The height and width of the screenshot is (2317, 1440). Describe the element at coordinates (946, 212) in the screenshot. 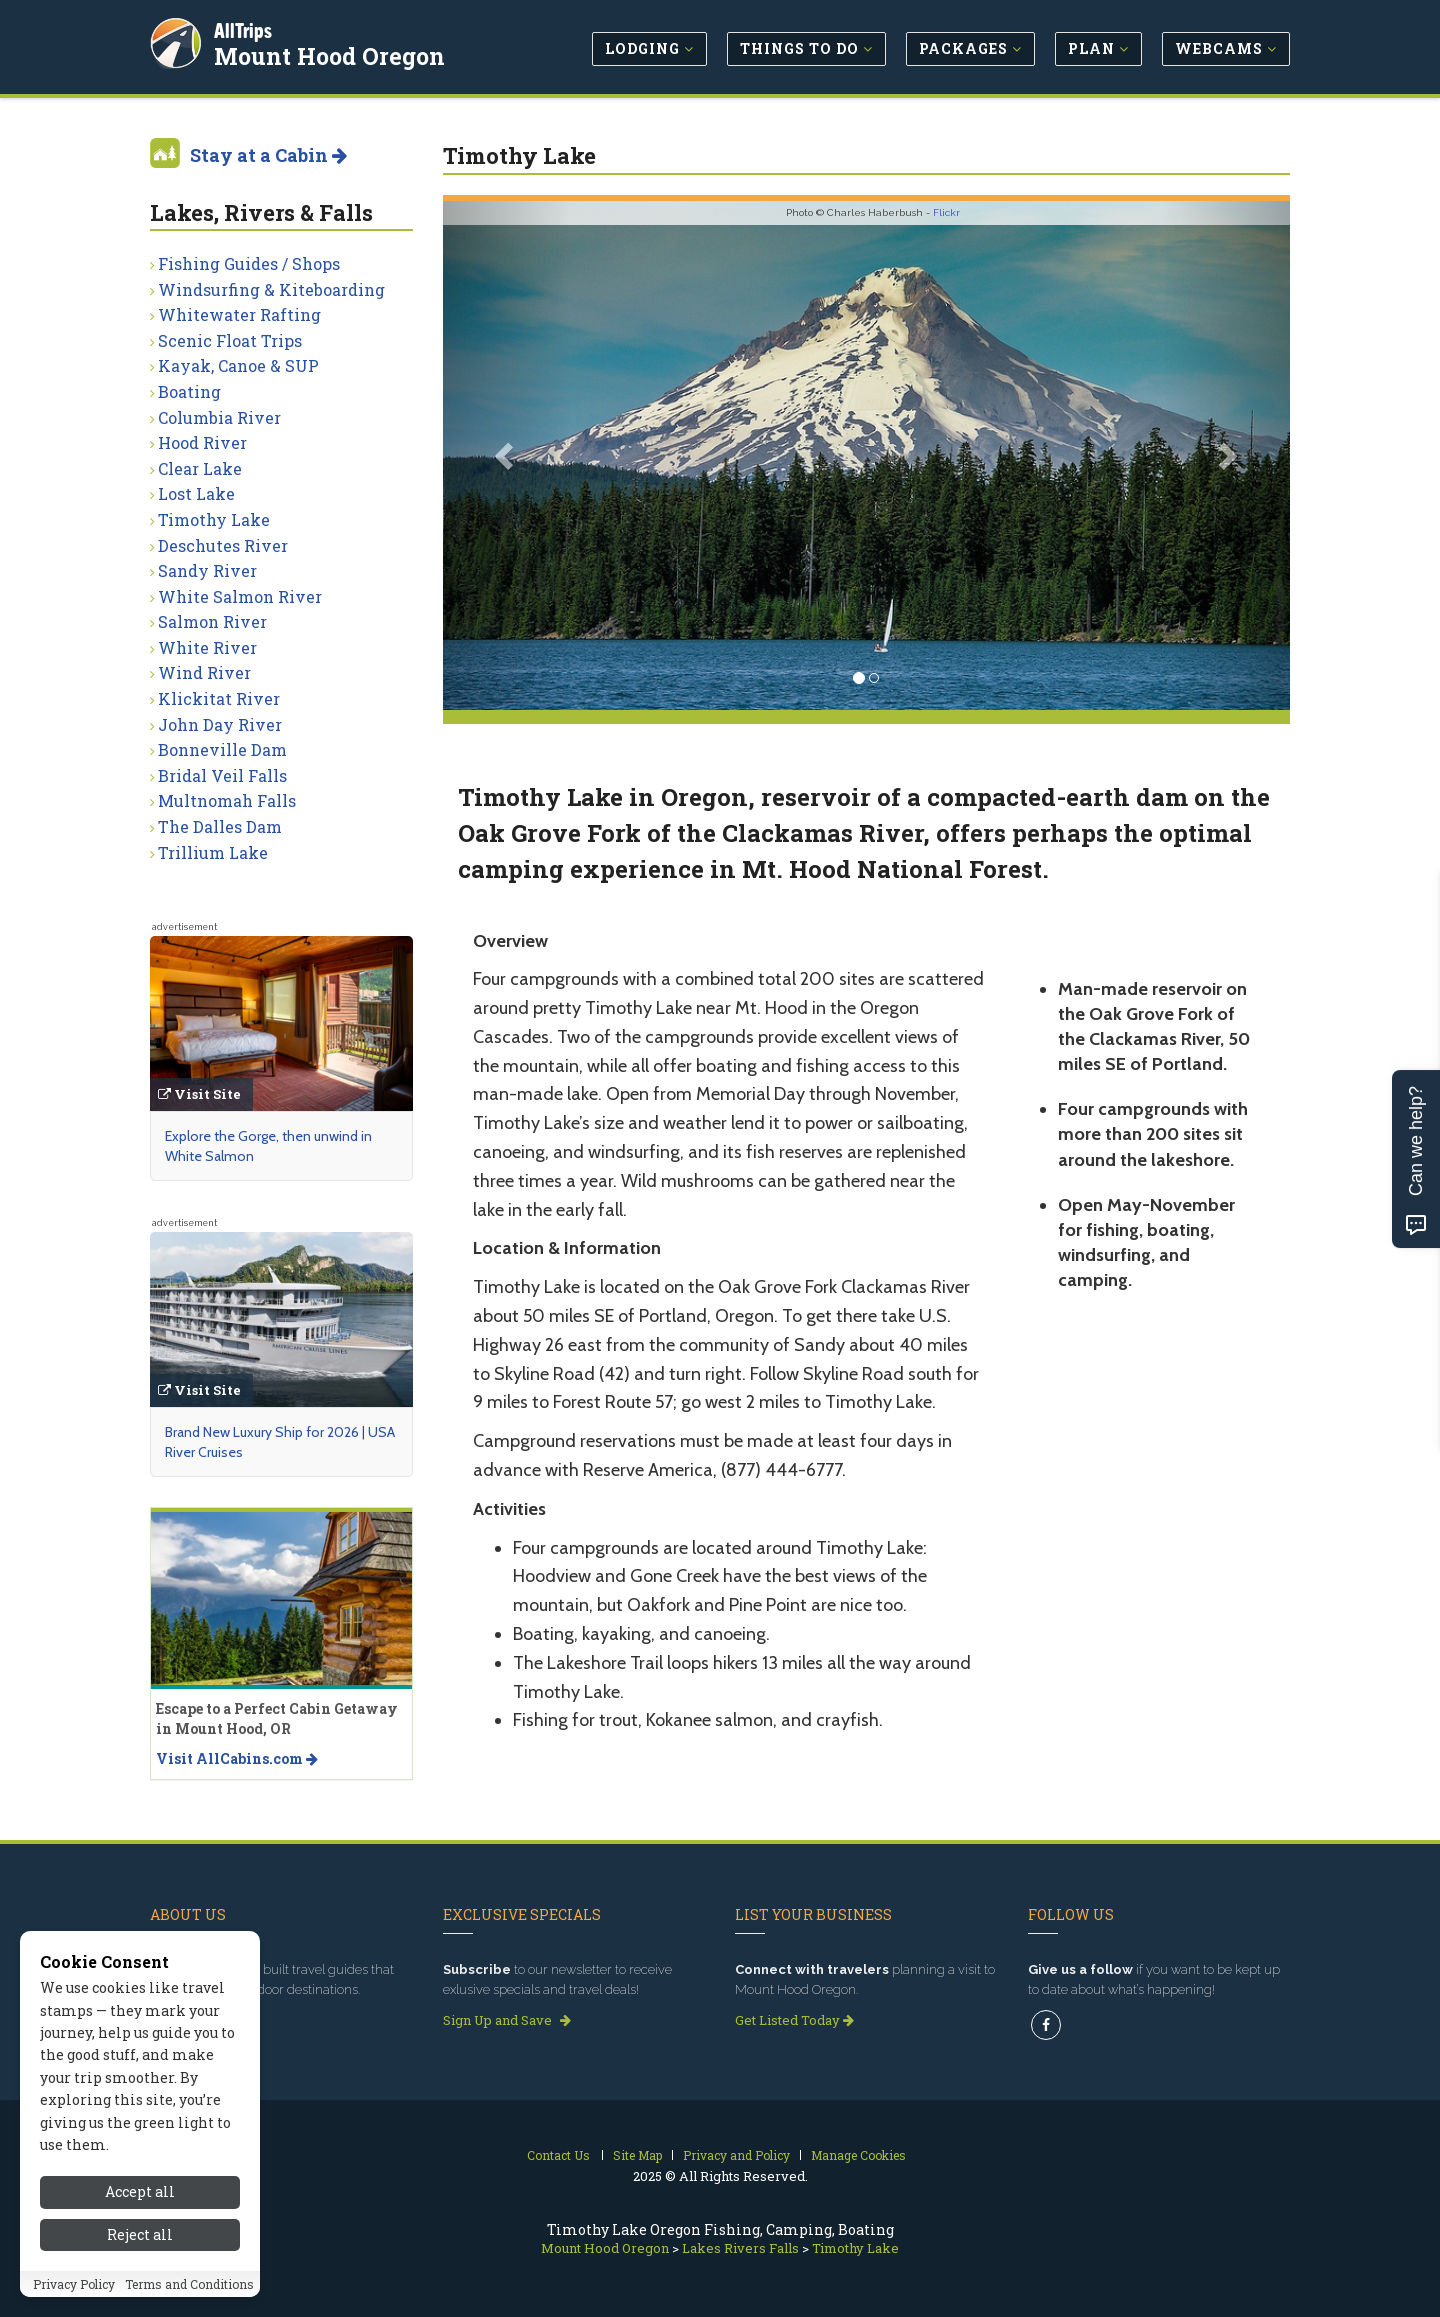

I see `Flickr` at that location.